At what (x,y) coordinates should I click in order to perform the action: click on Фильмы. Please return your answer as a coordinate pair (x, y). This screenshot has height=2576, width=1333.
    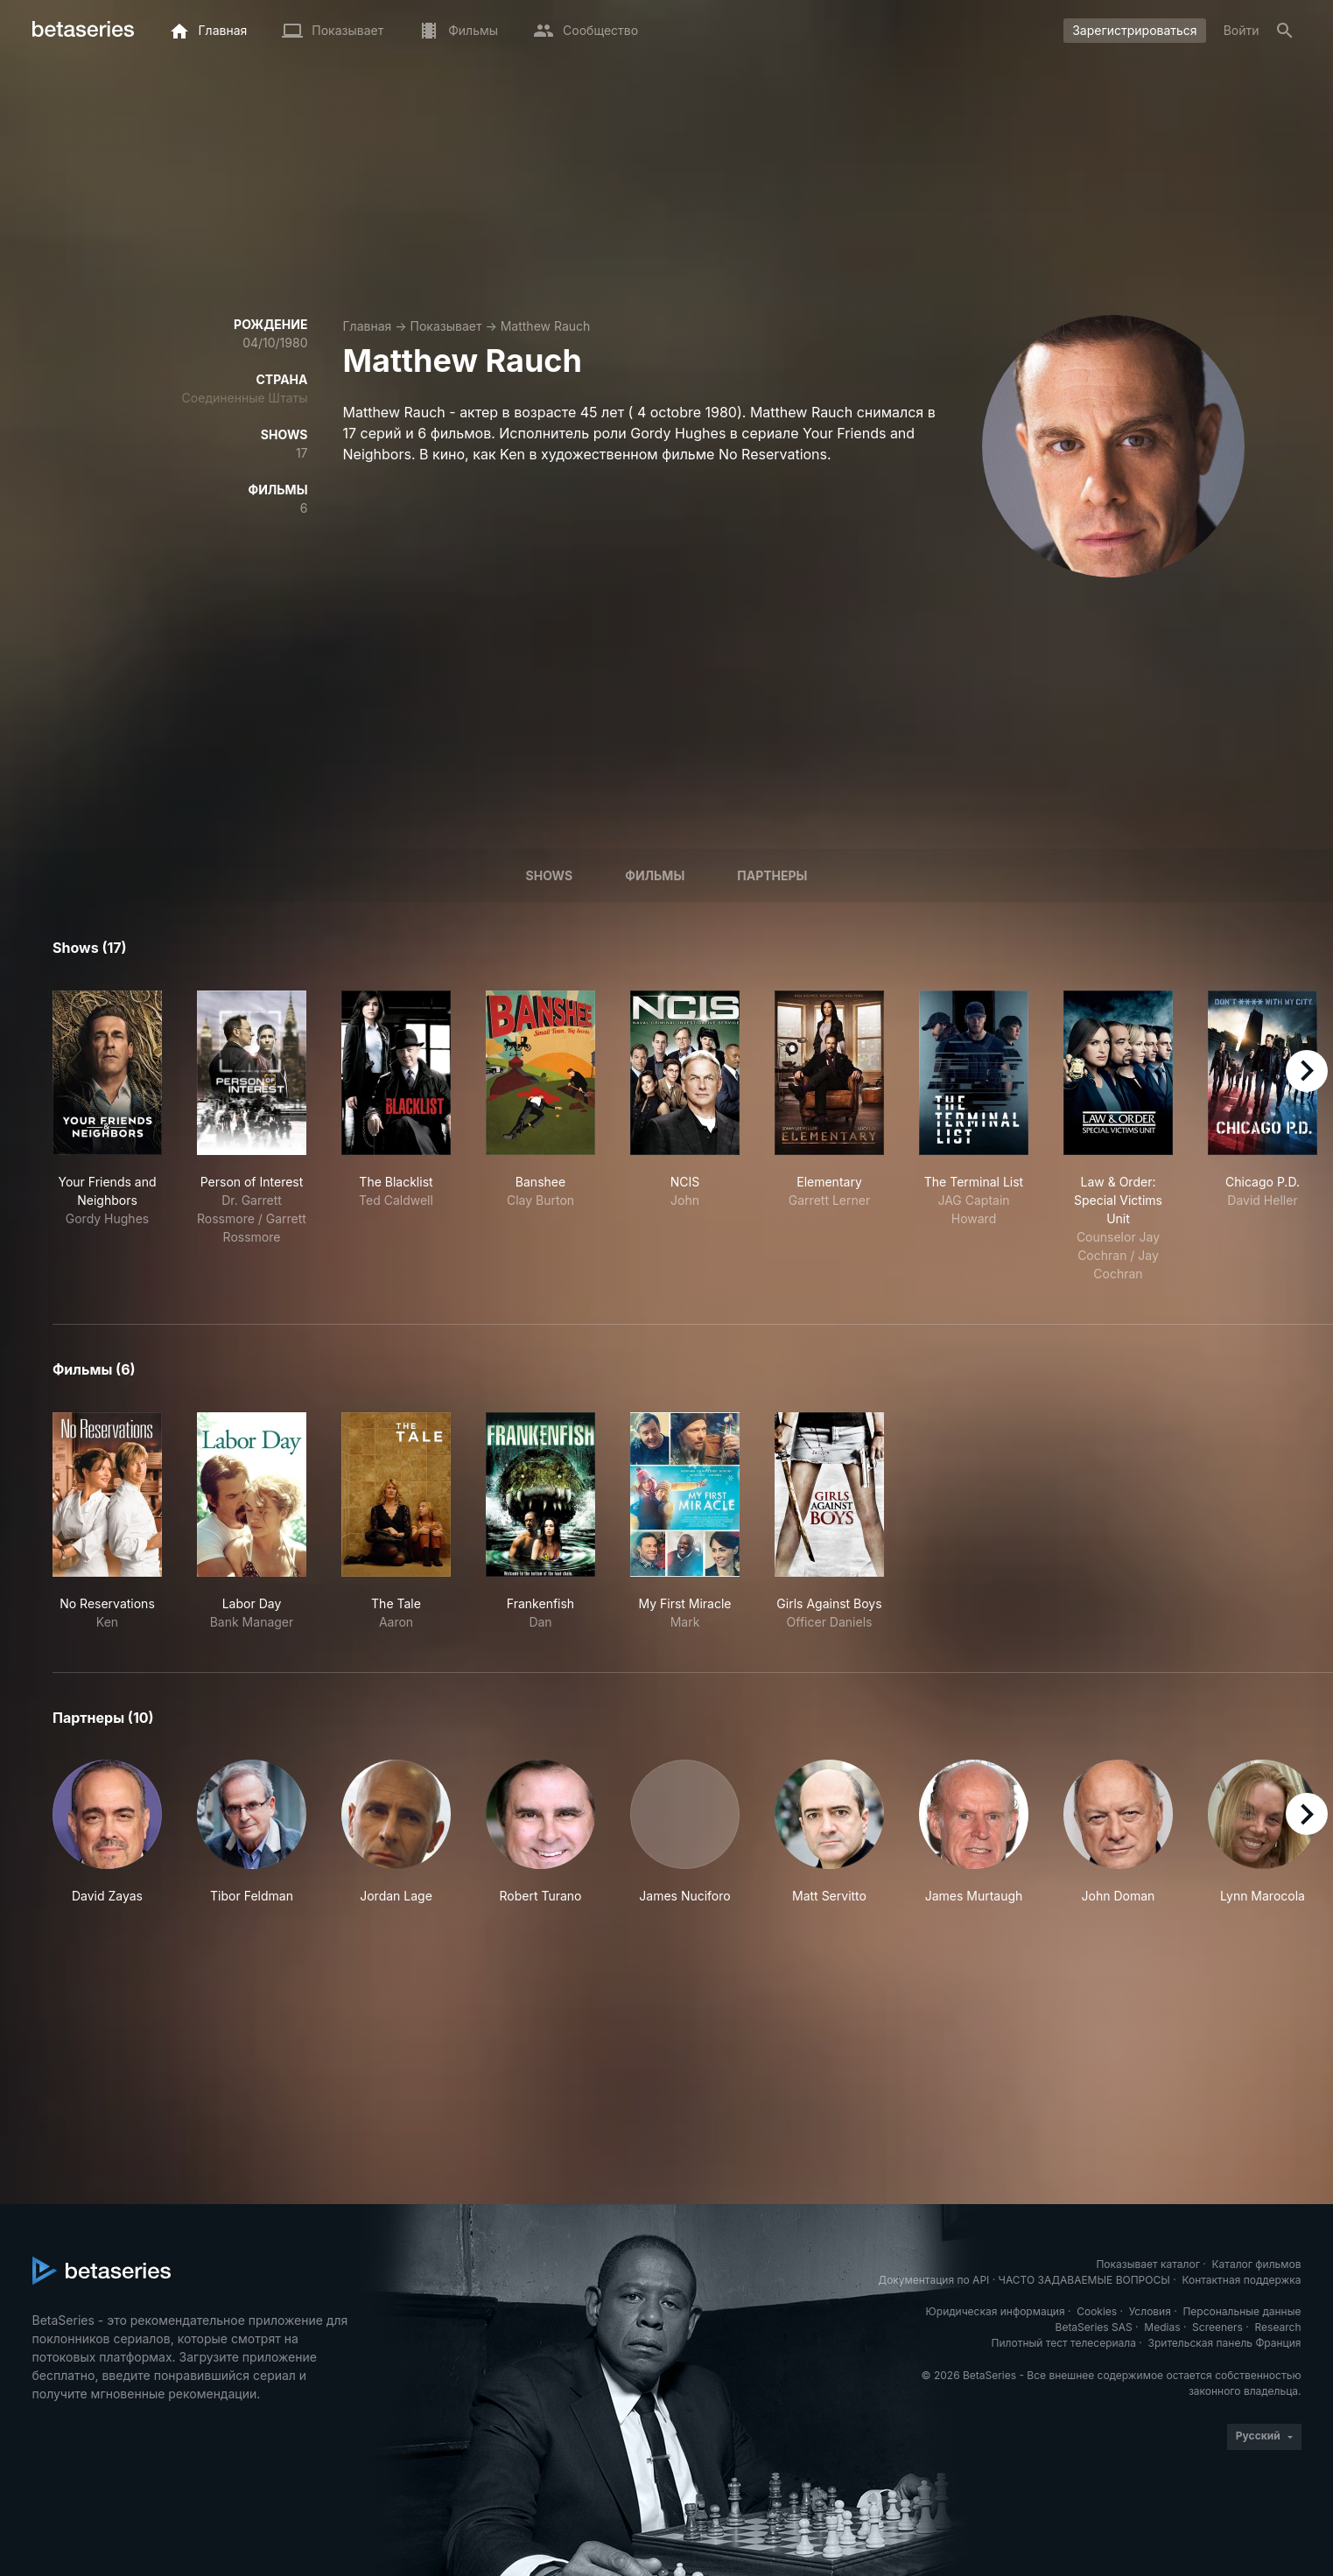
    Looking at the image, I should click on (654, 875).